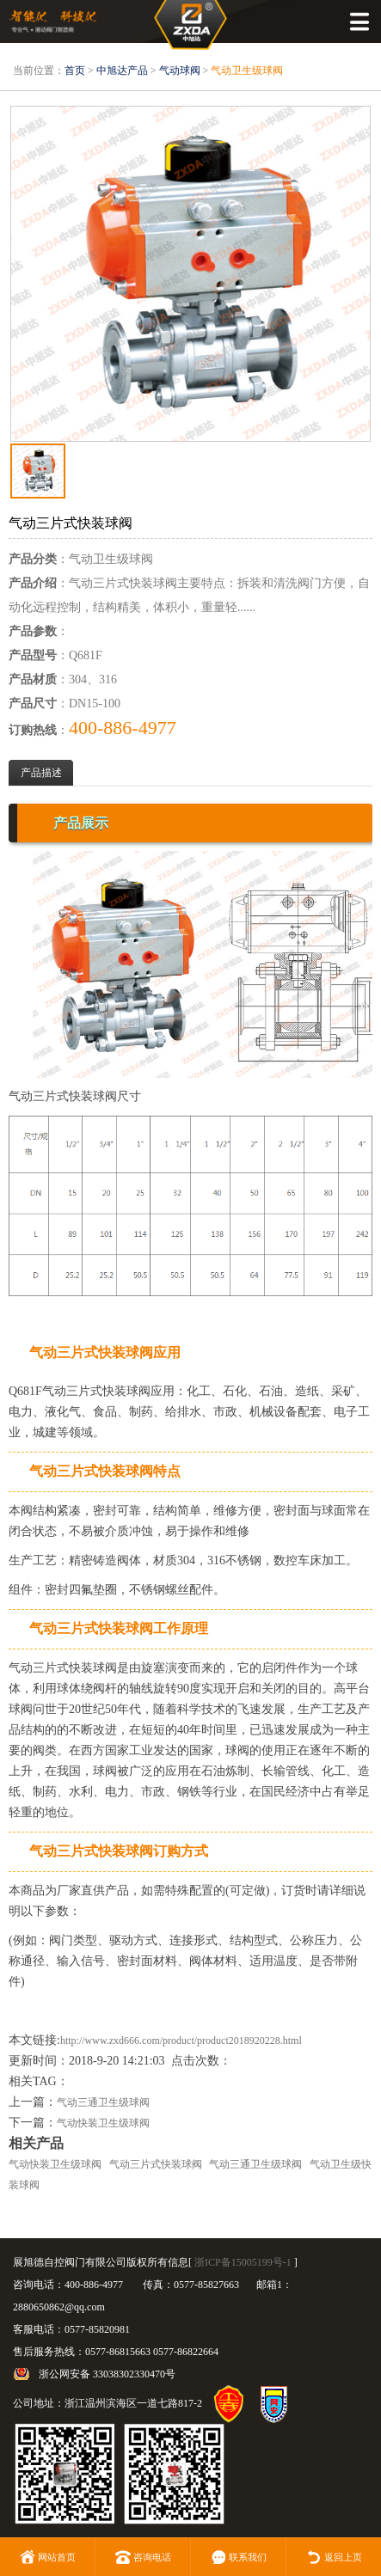 This screenshot has height=2576, width=381. I want to click on 气动快装卫生级球阀, so click(103, 2123).